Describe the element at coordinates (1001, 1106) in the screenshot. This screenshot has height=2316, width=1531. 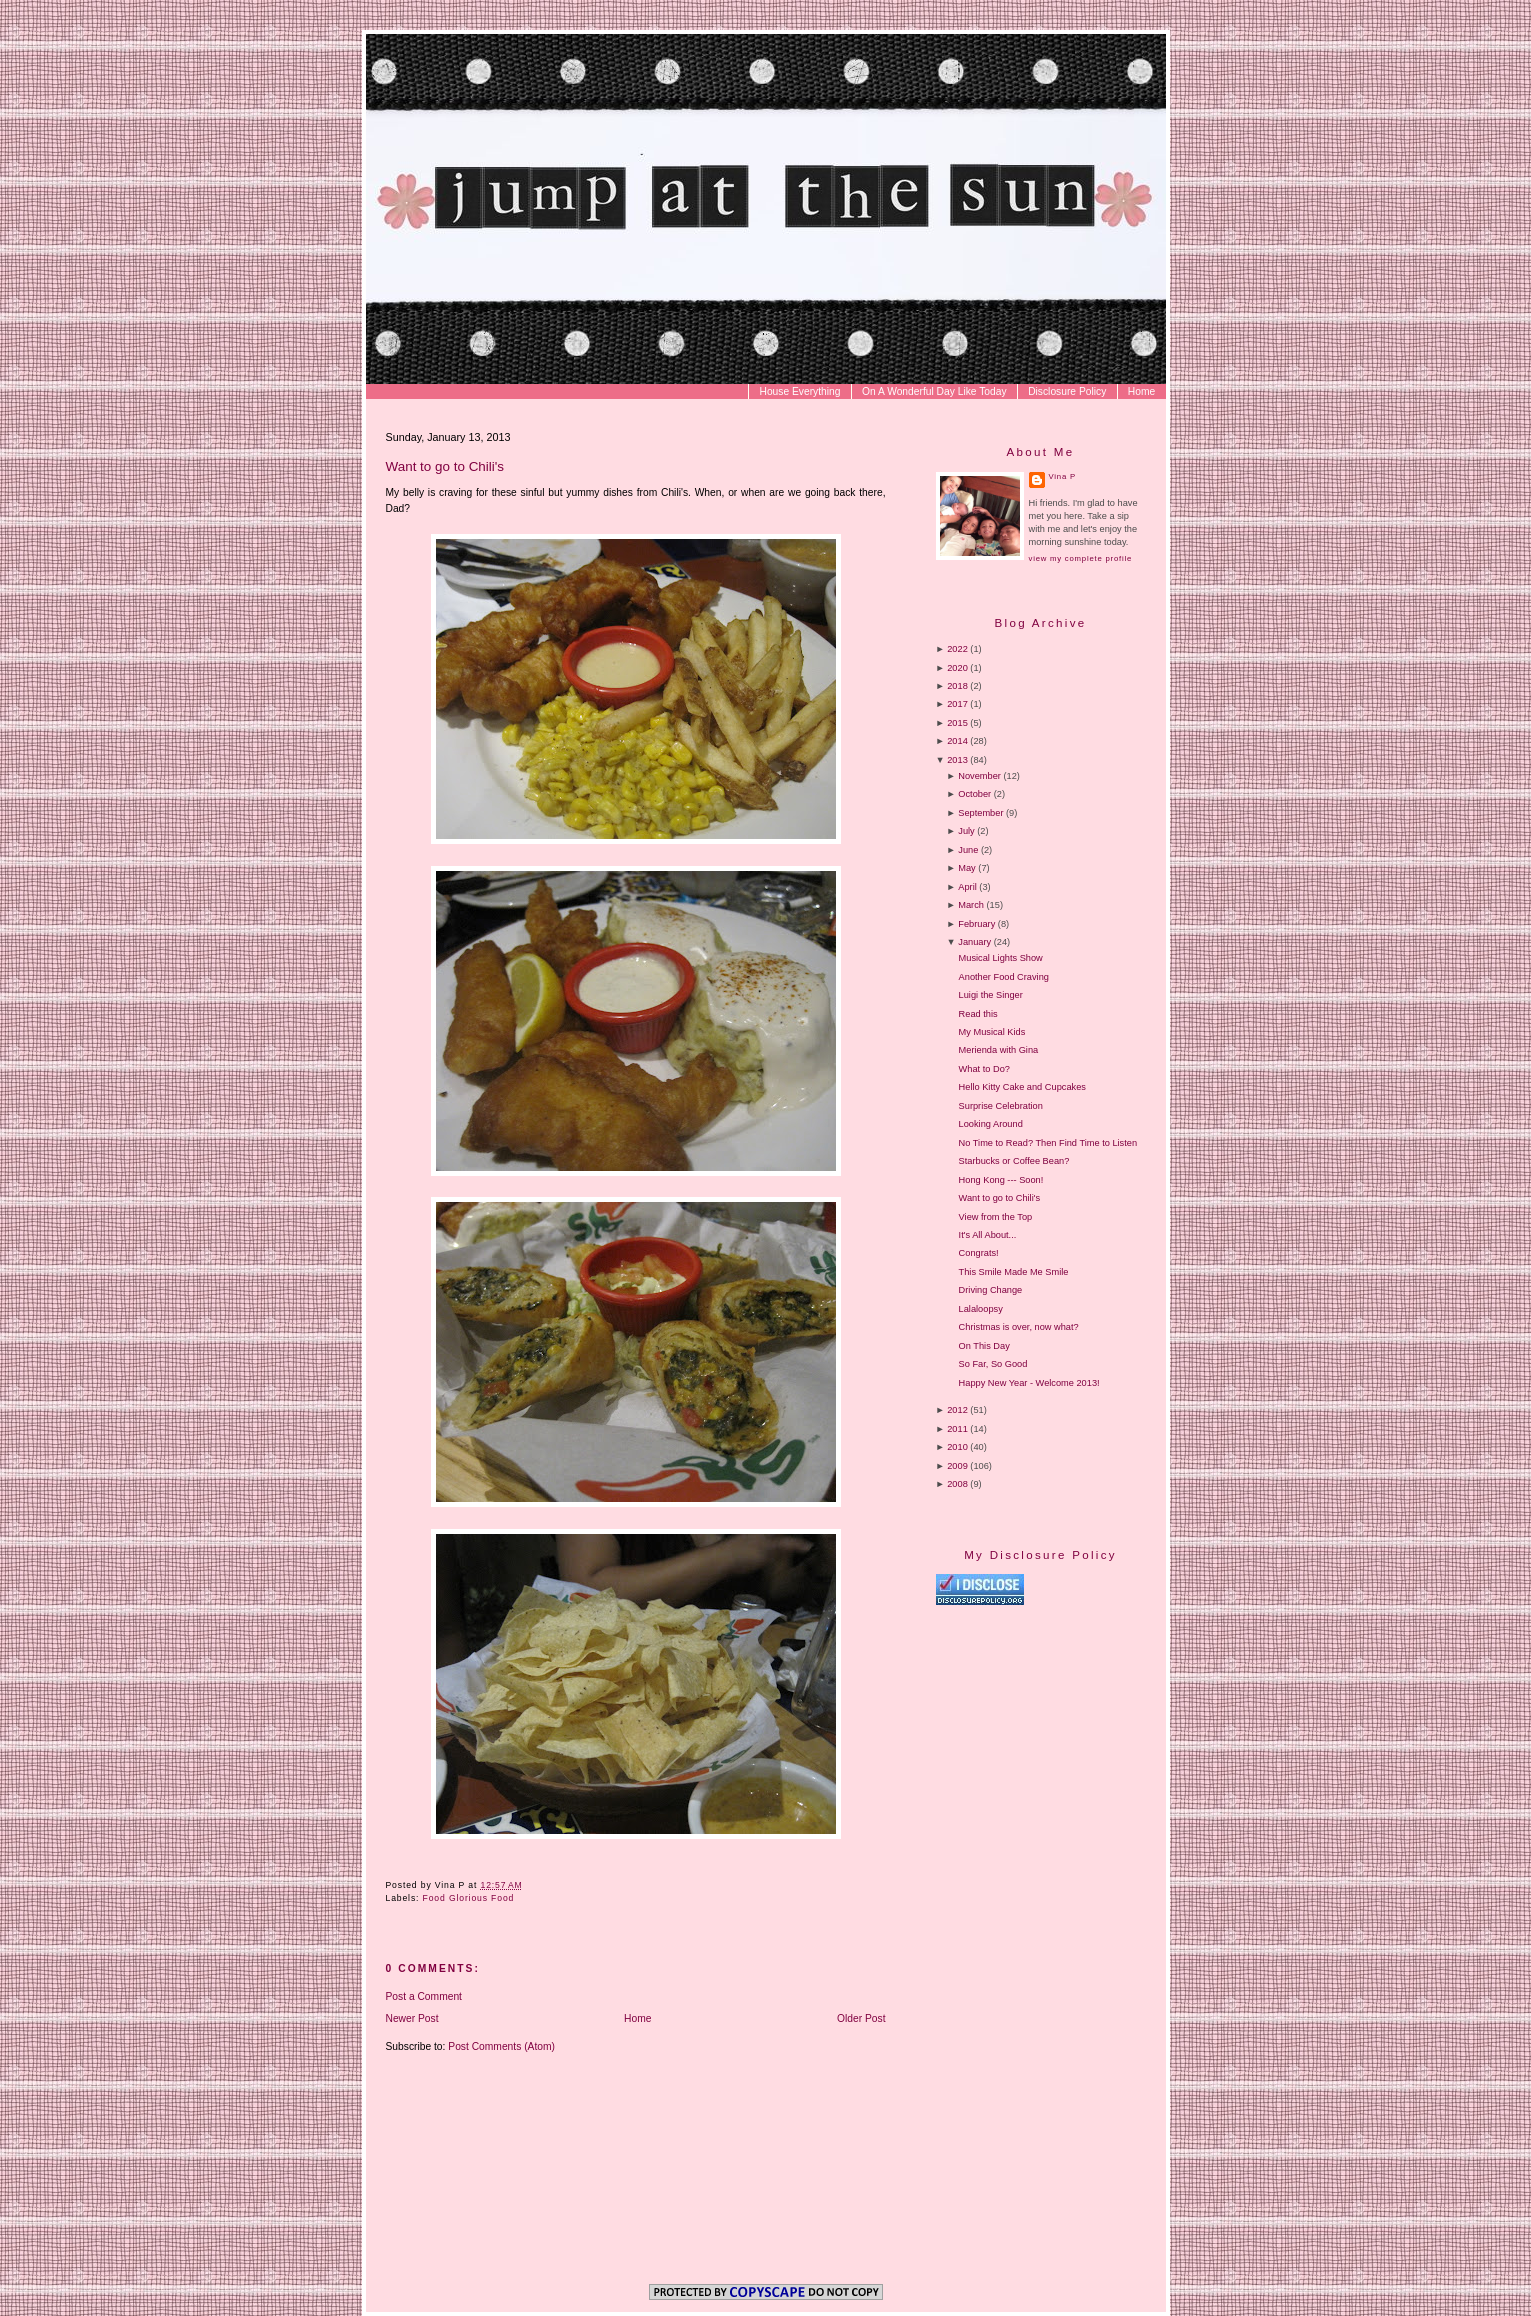
I see `Surprise Celebration` at that location.